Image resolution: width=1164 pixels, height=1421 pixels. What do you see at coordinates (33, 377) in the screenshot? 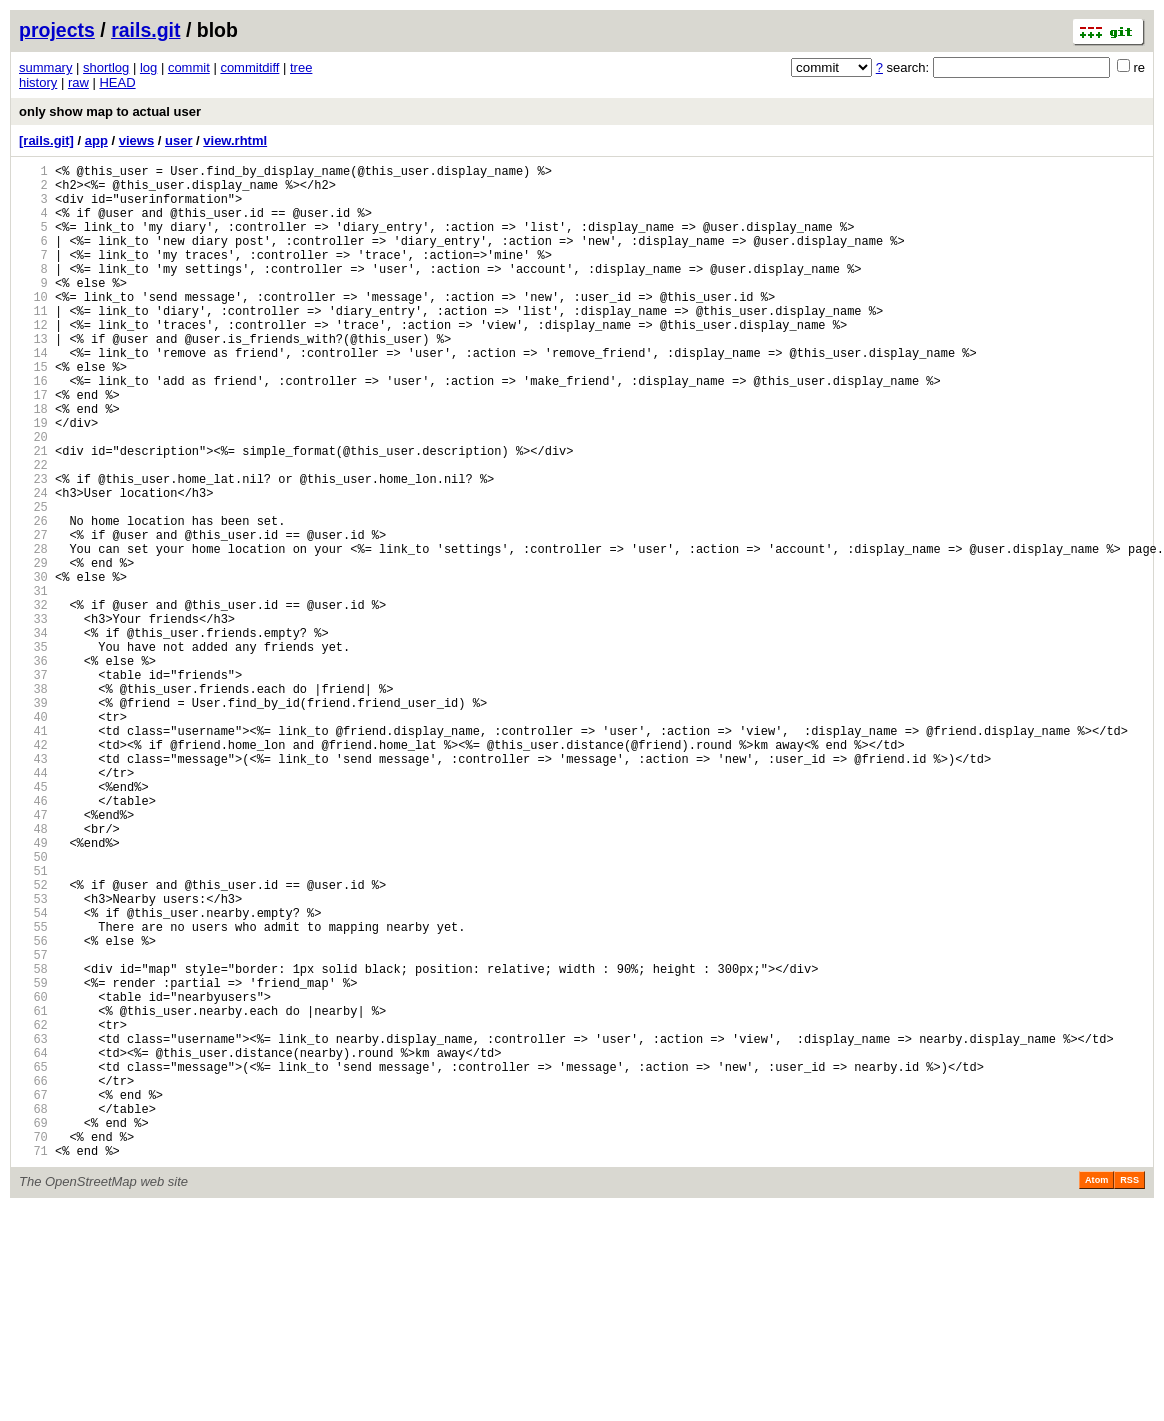
I see `13` at bounding box center [33, 377].